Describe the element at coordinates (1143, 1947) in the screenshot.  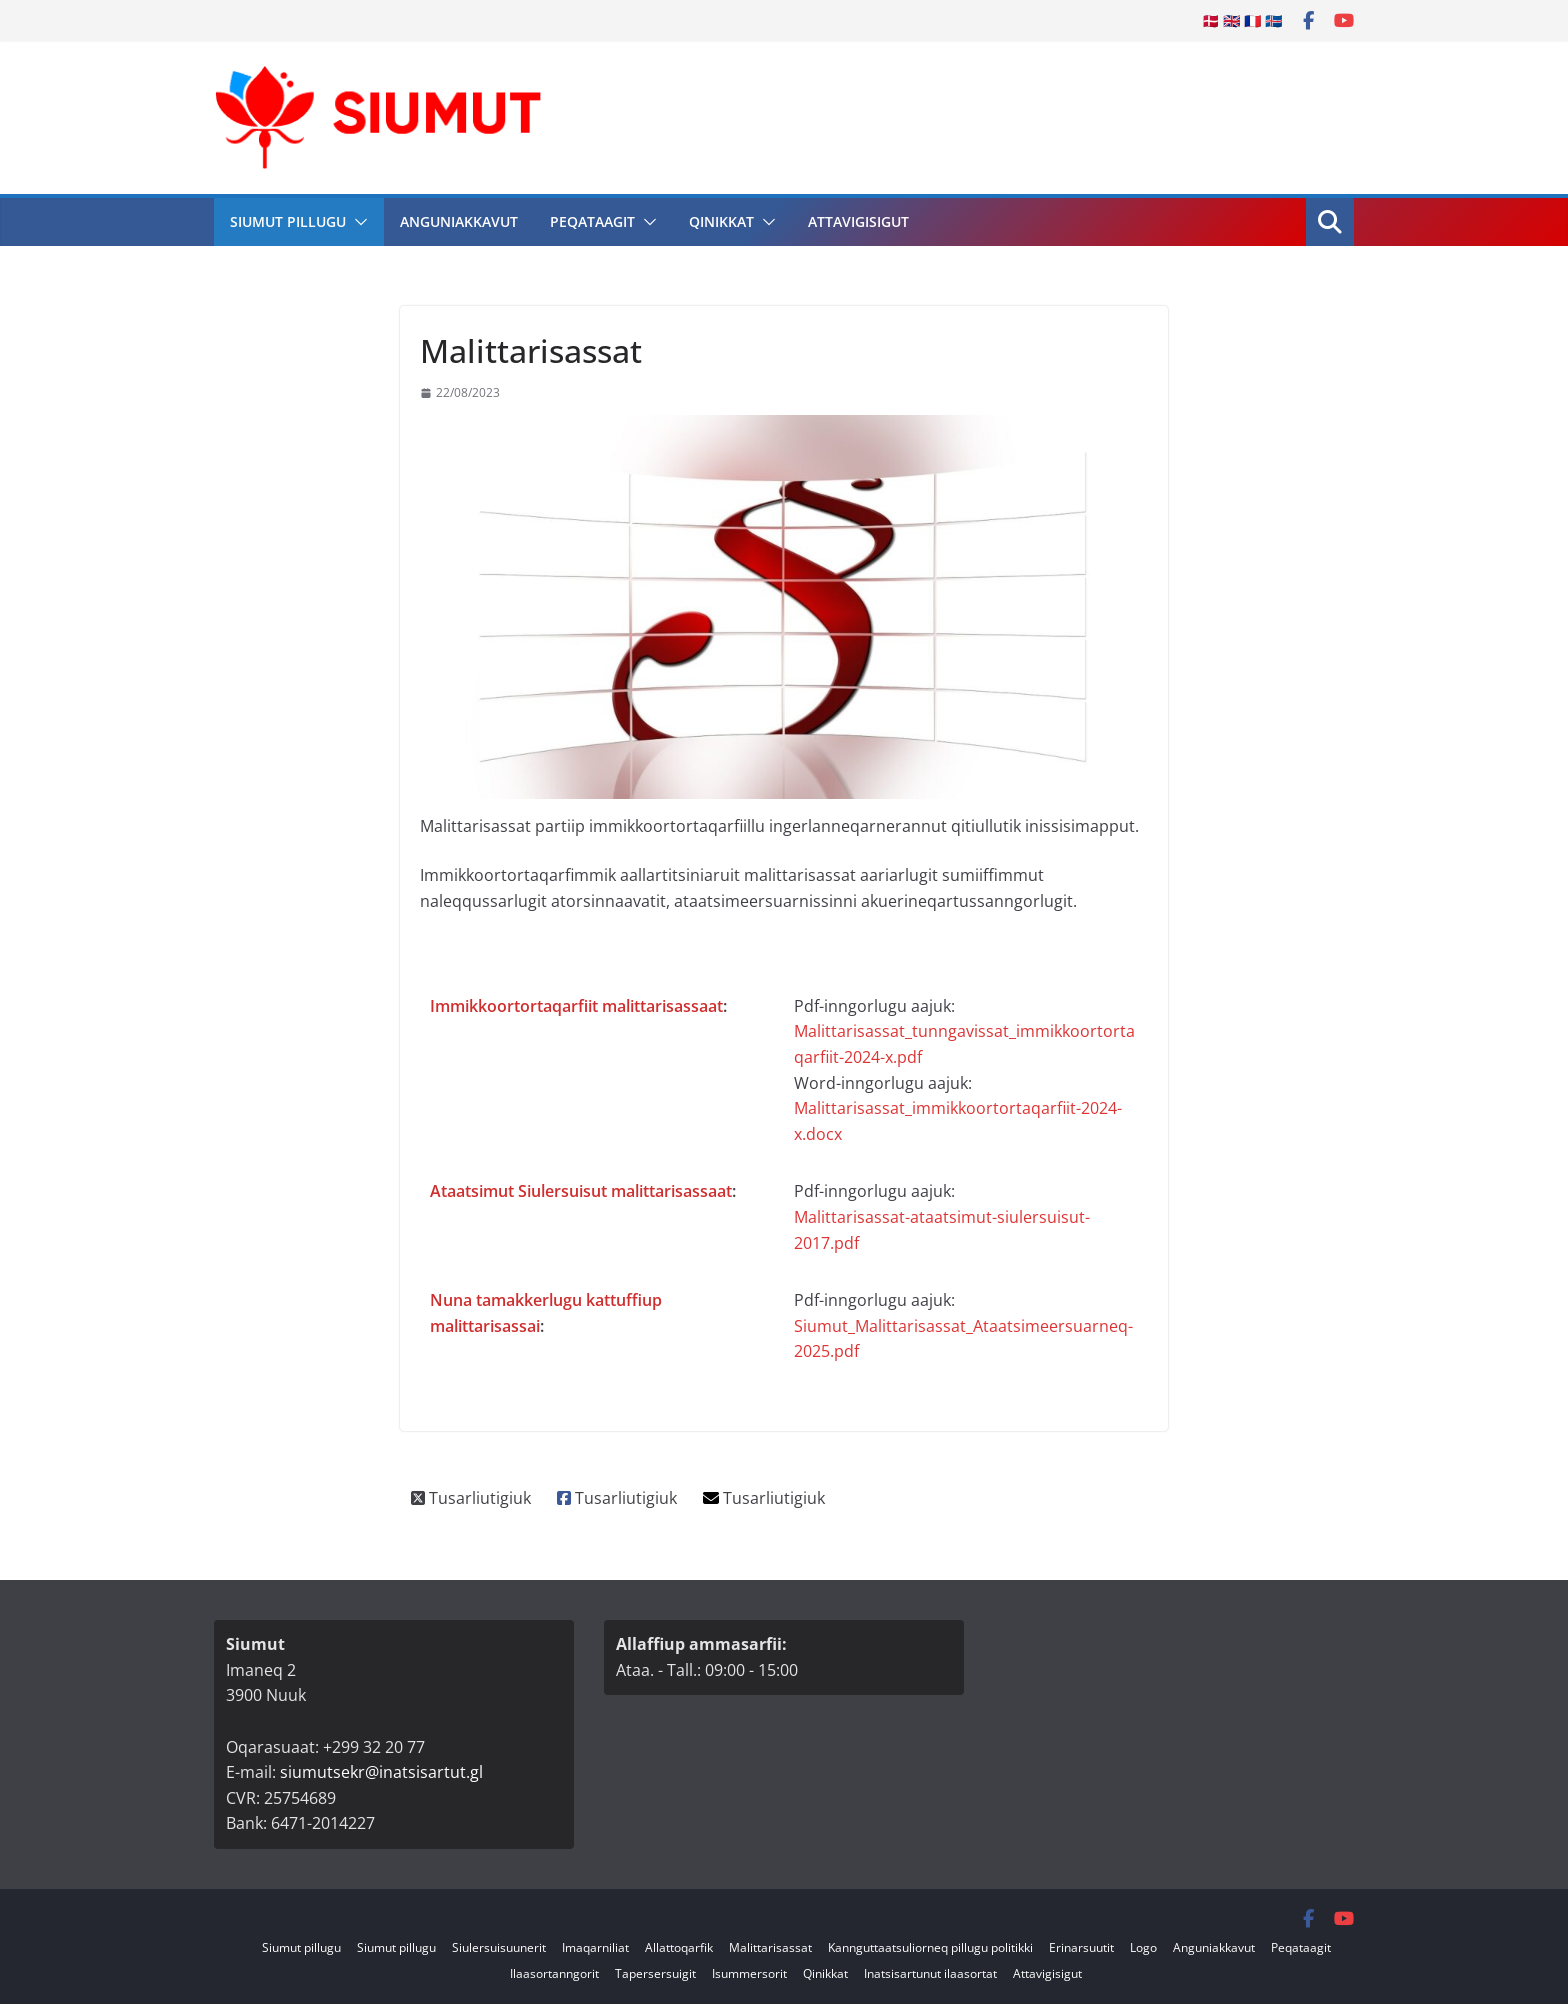
I see `Logo` at that location.